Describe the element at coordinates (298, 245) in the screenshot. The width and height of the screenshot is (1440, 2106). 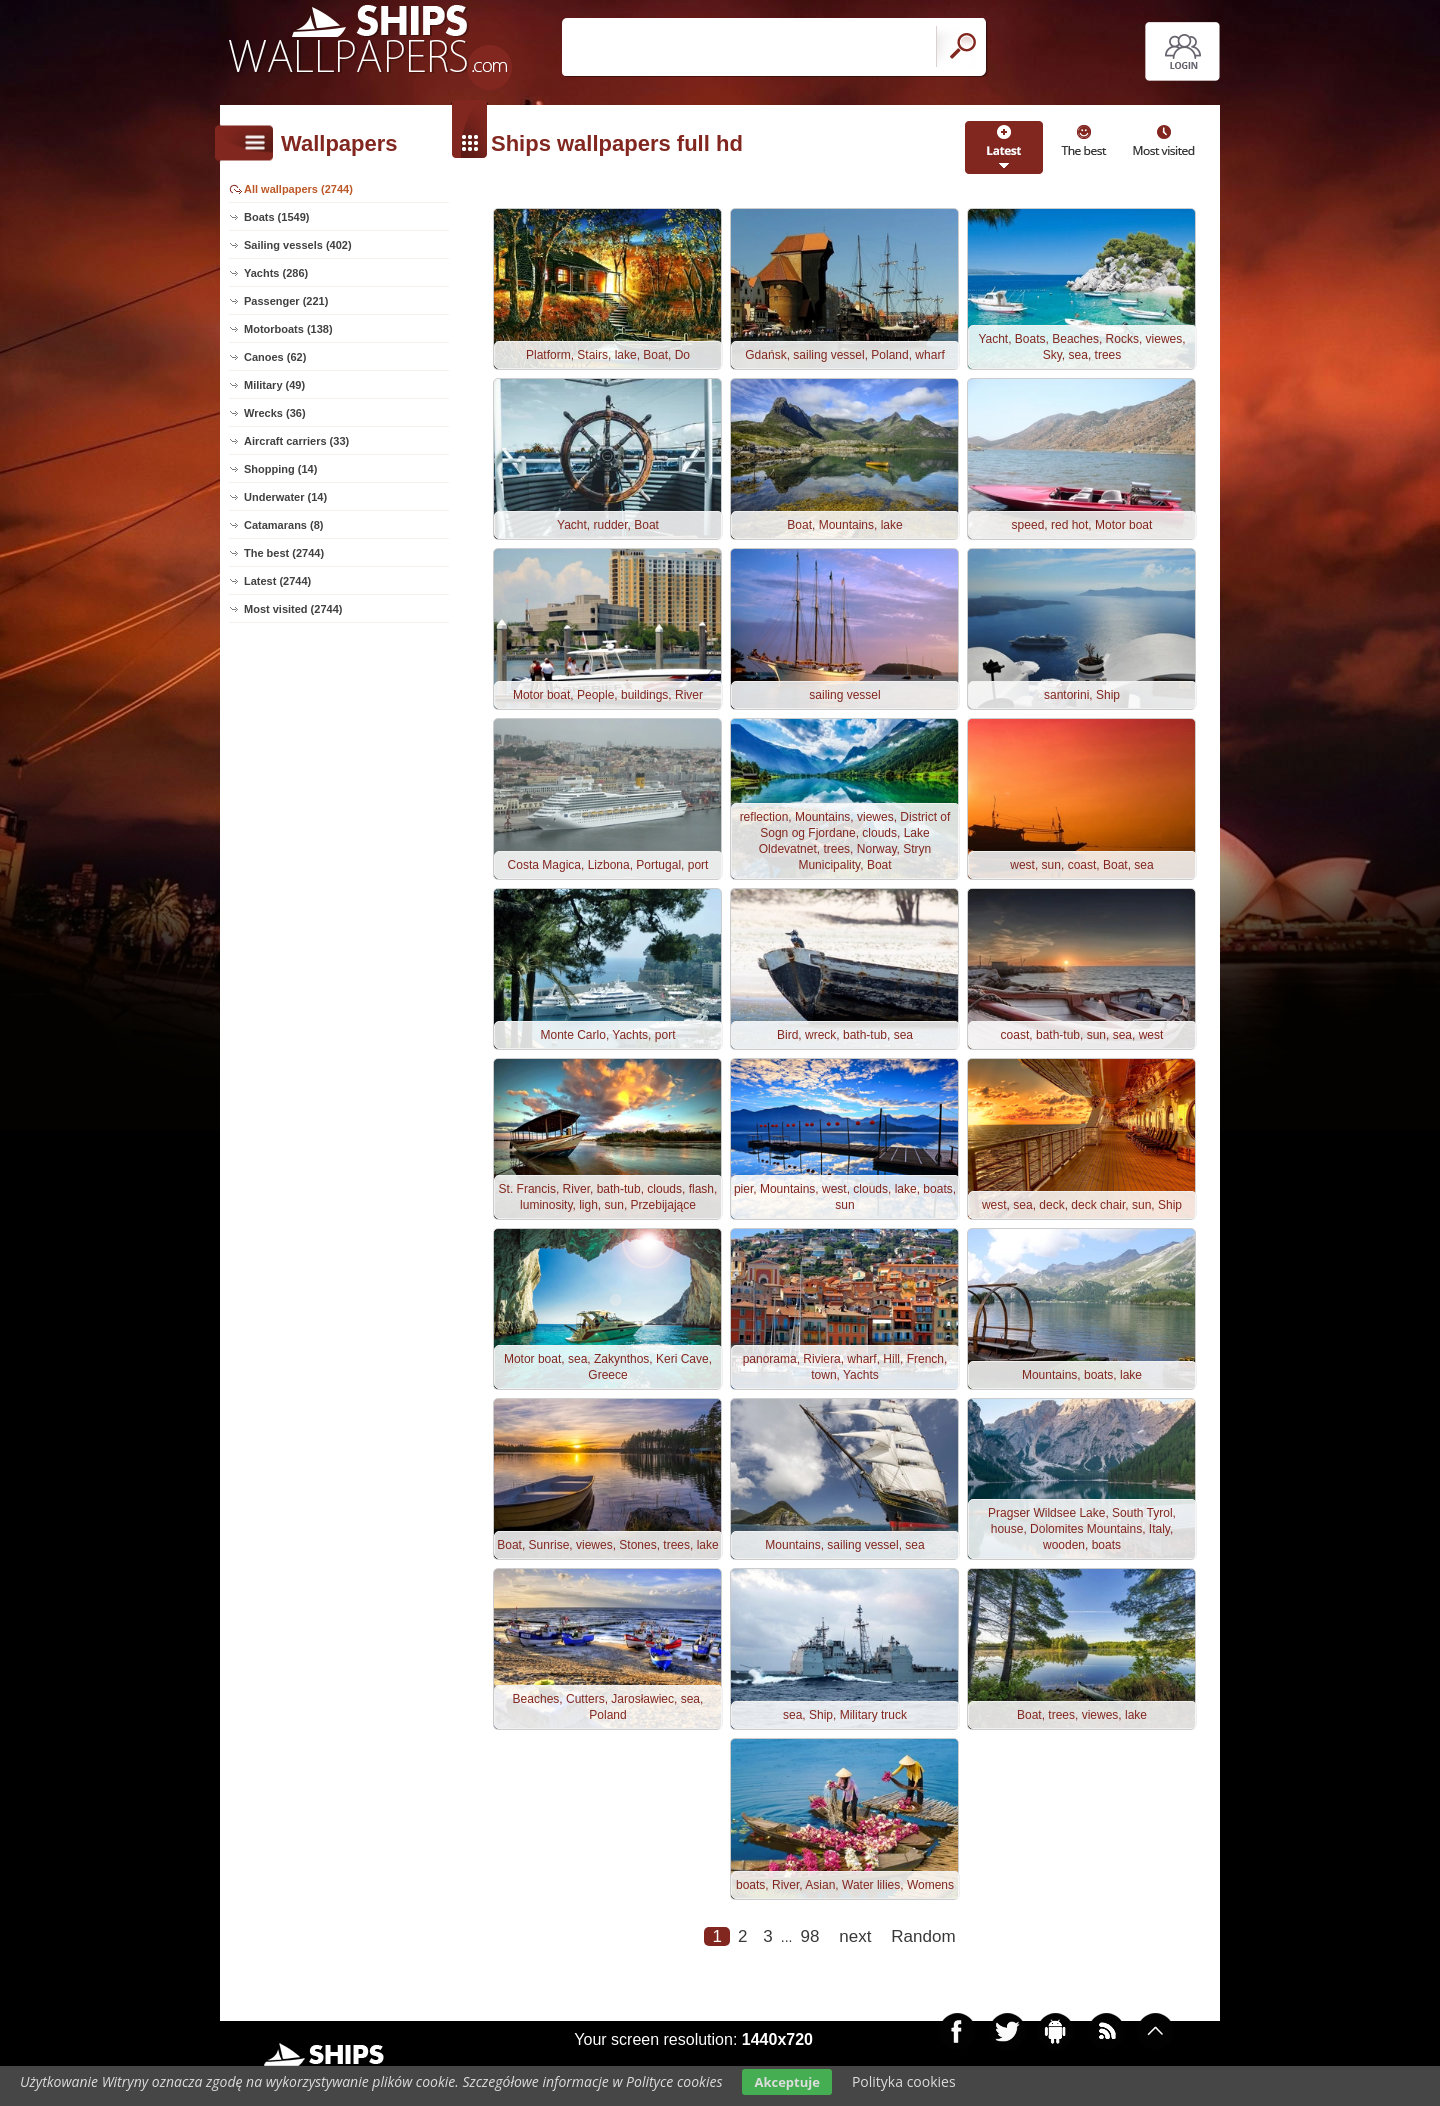
I see `Sailing vessels (402)` at that location.